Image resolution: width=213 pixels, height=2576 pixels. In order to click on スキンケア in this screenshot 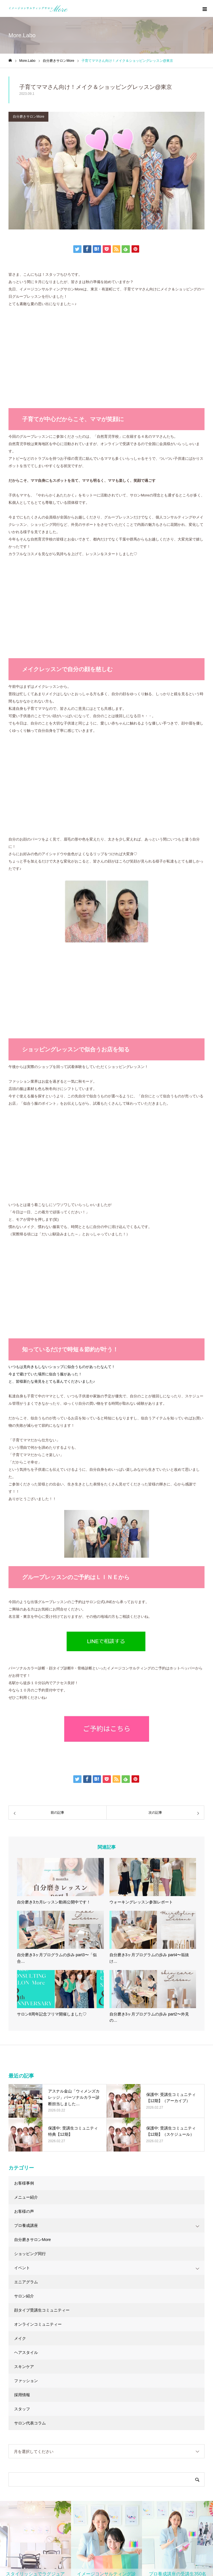, I will do `click(24, 1880)`.